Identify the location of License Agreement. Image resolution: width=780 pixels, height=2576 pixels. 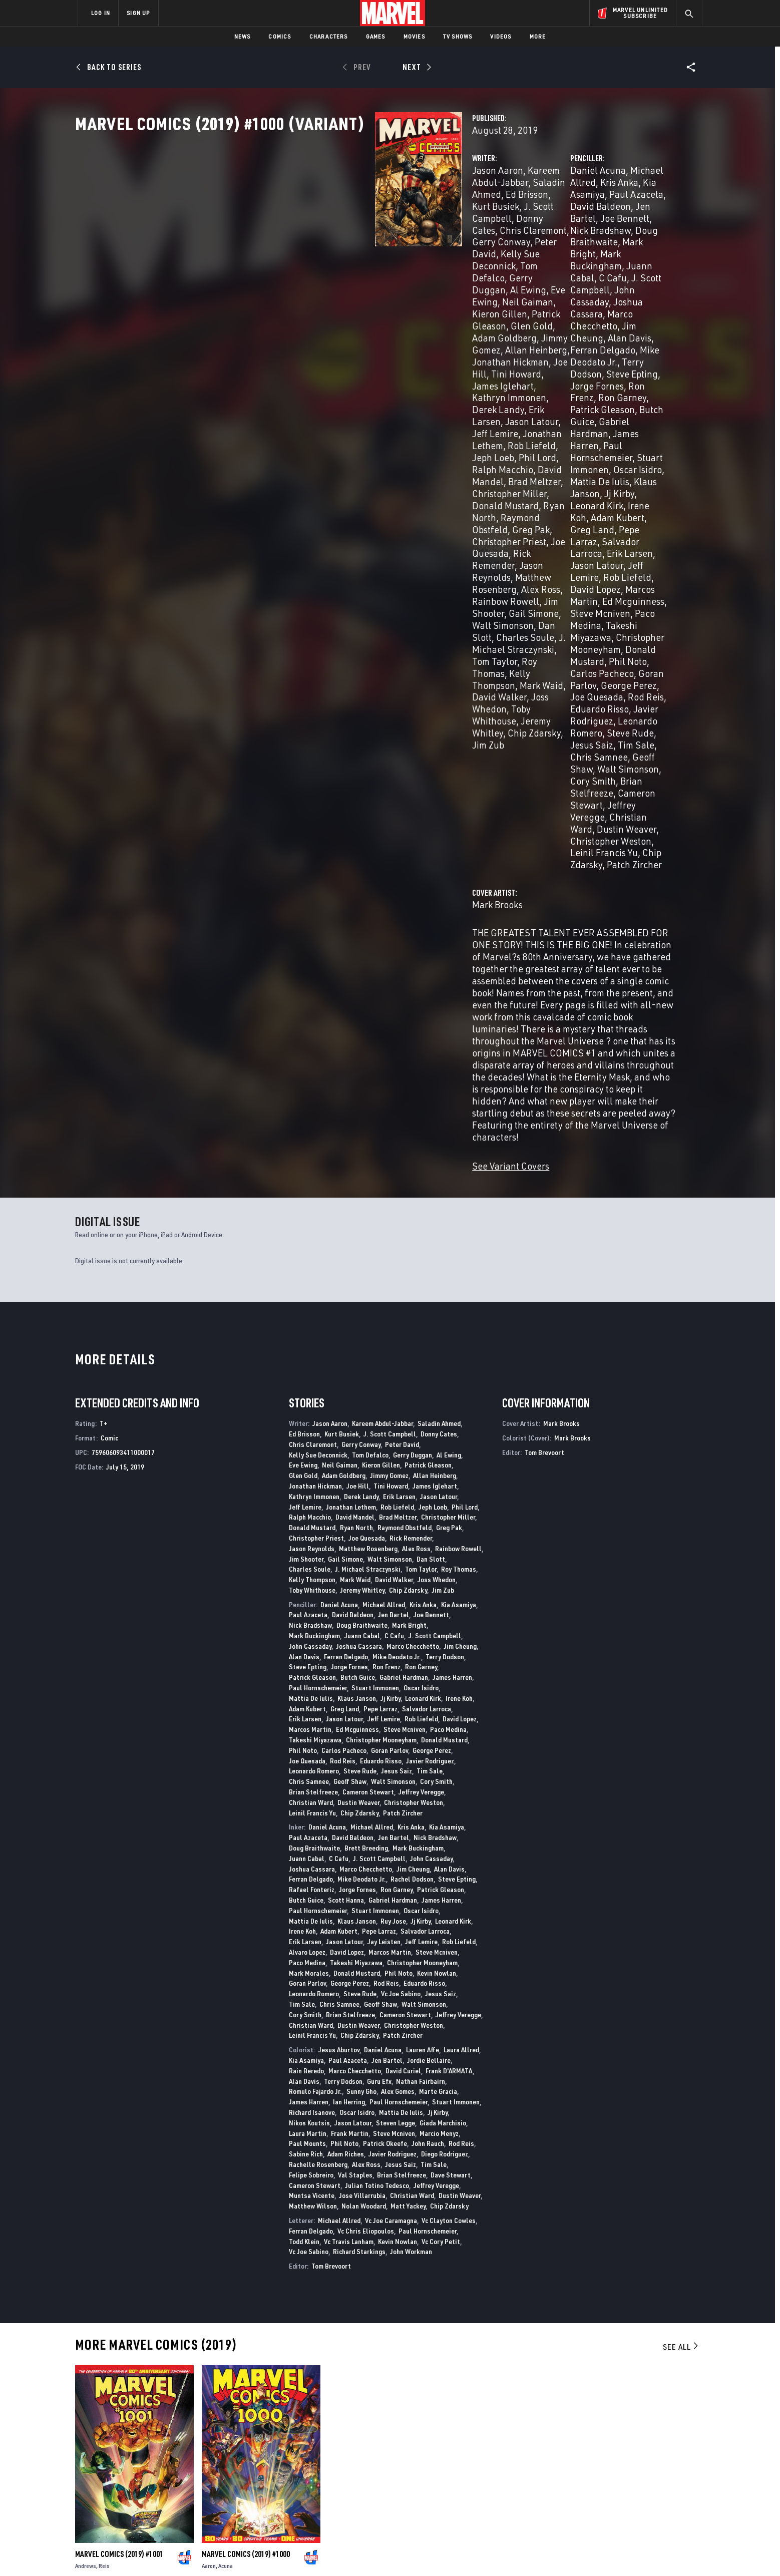
(500, 2552).